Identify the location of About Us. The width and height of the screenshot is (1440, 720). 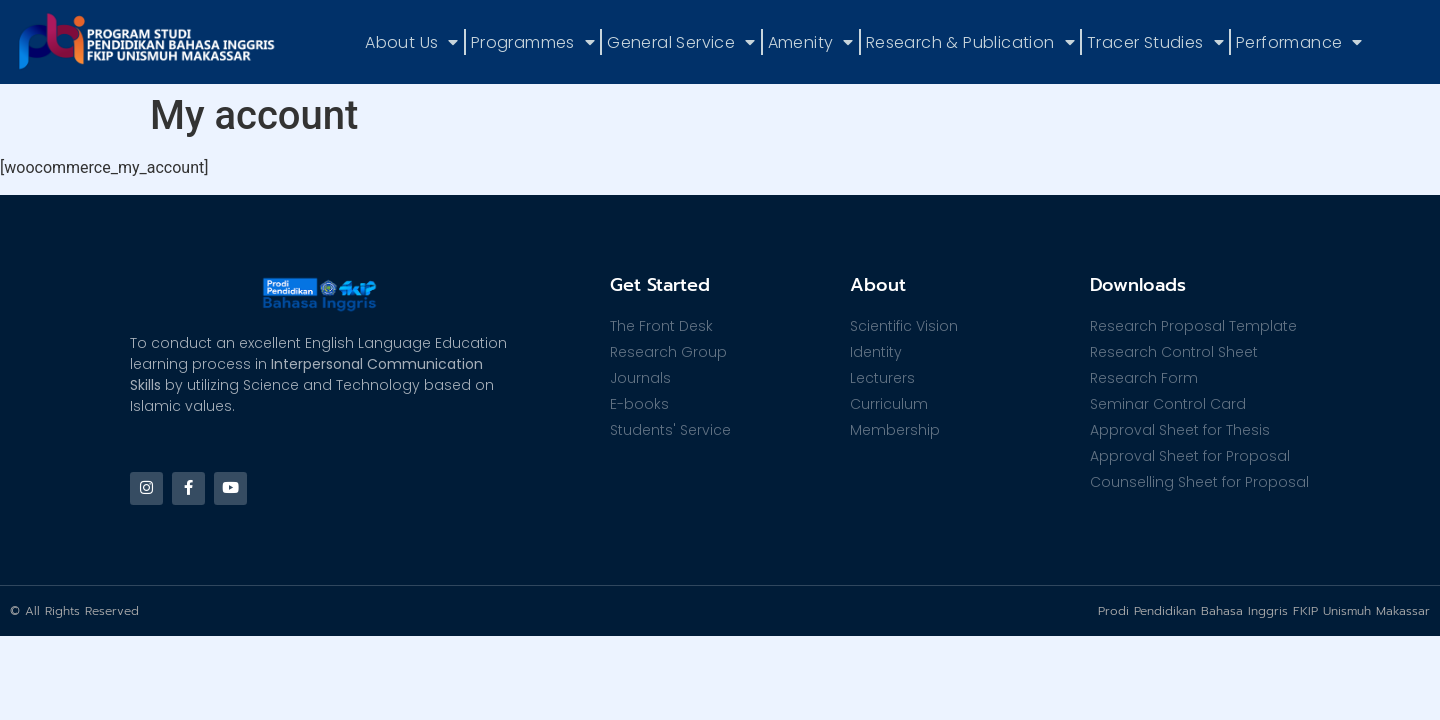
(412, 42).